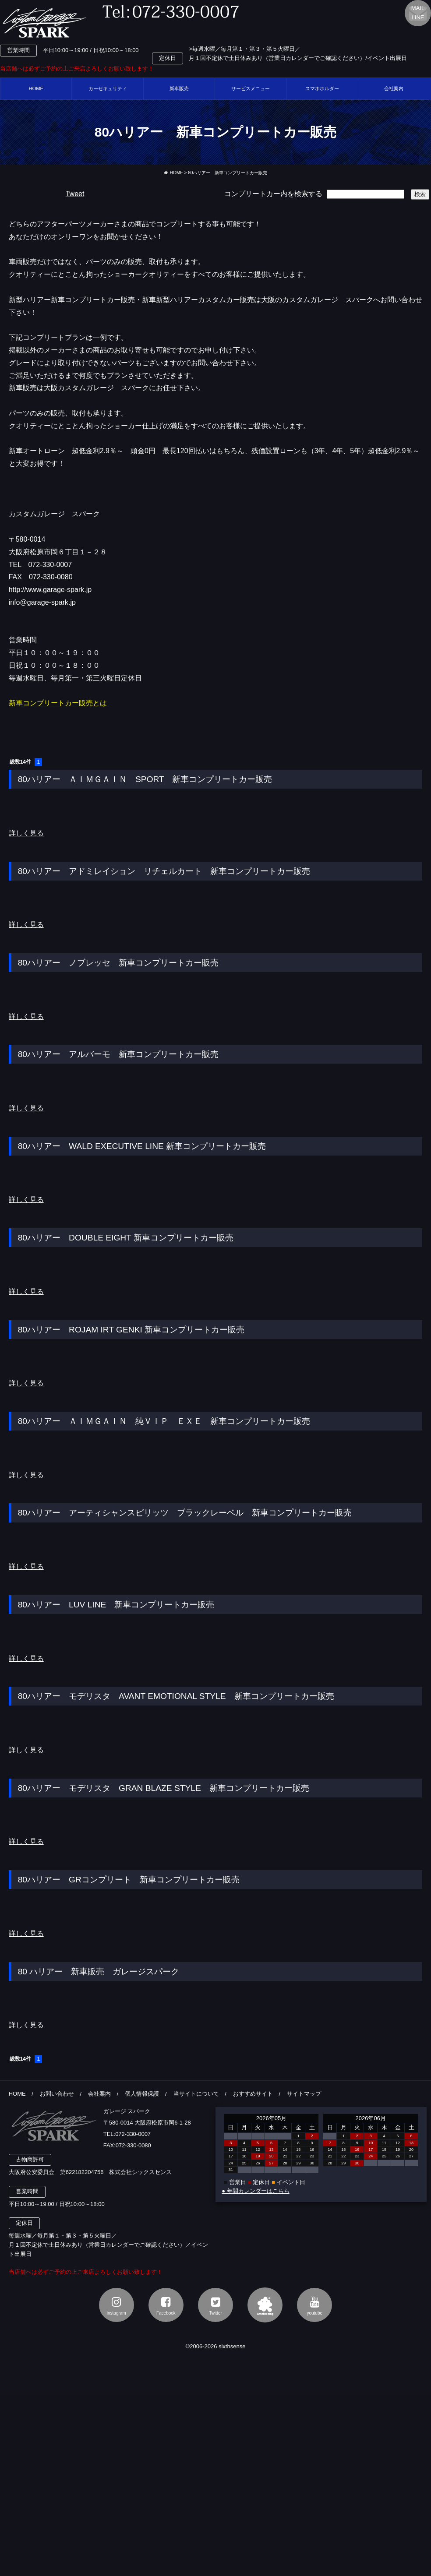  What do you see at coordinates (255, 2191) in the screenshot?
I see `● 年間カレンダーはこちら` at bounding box center [255, 2191].